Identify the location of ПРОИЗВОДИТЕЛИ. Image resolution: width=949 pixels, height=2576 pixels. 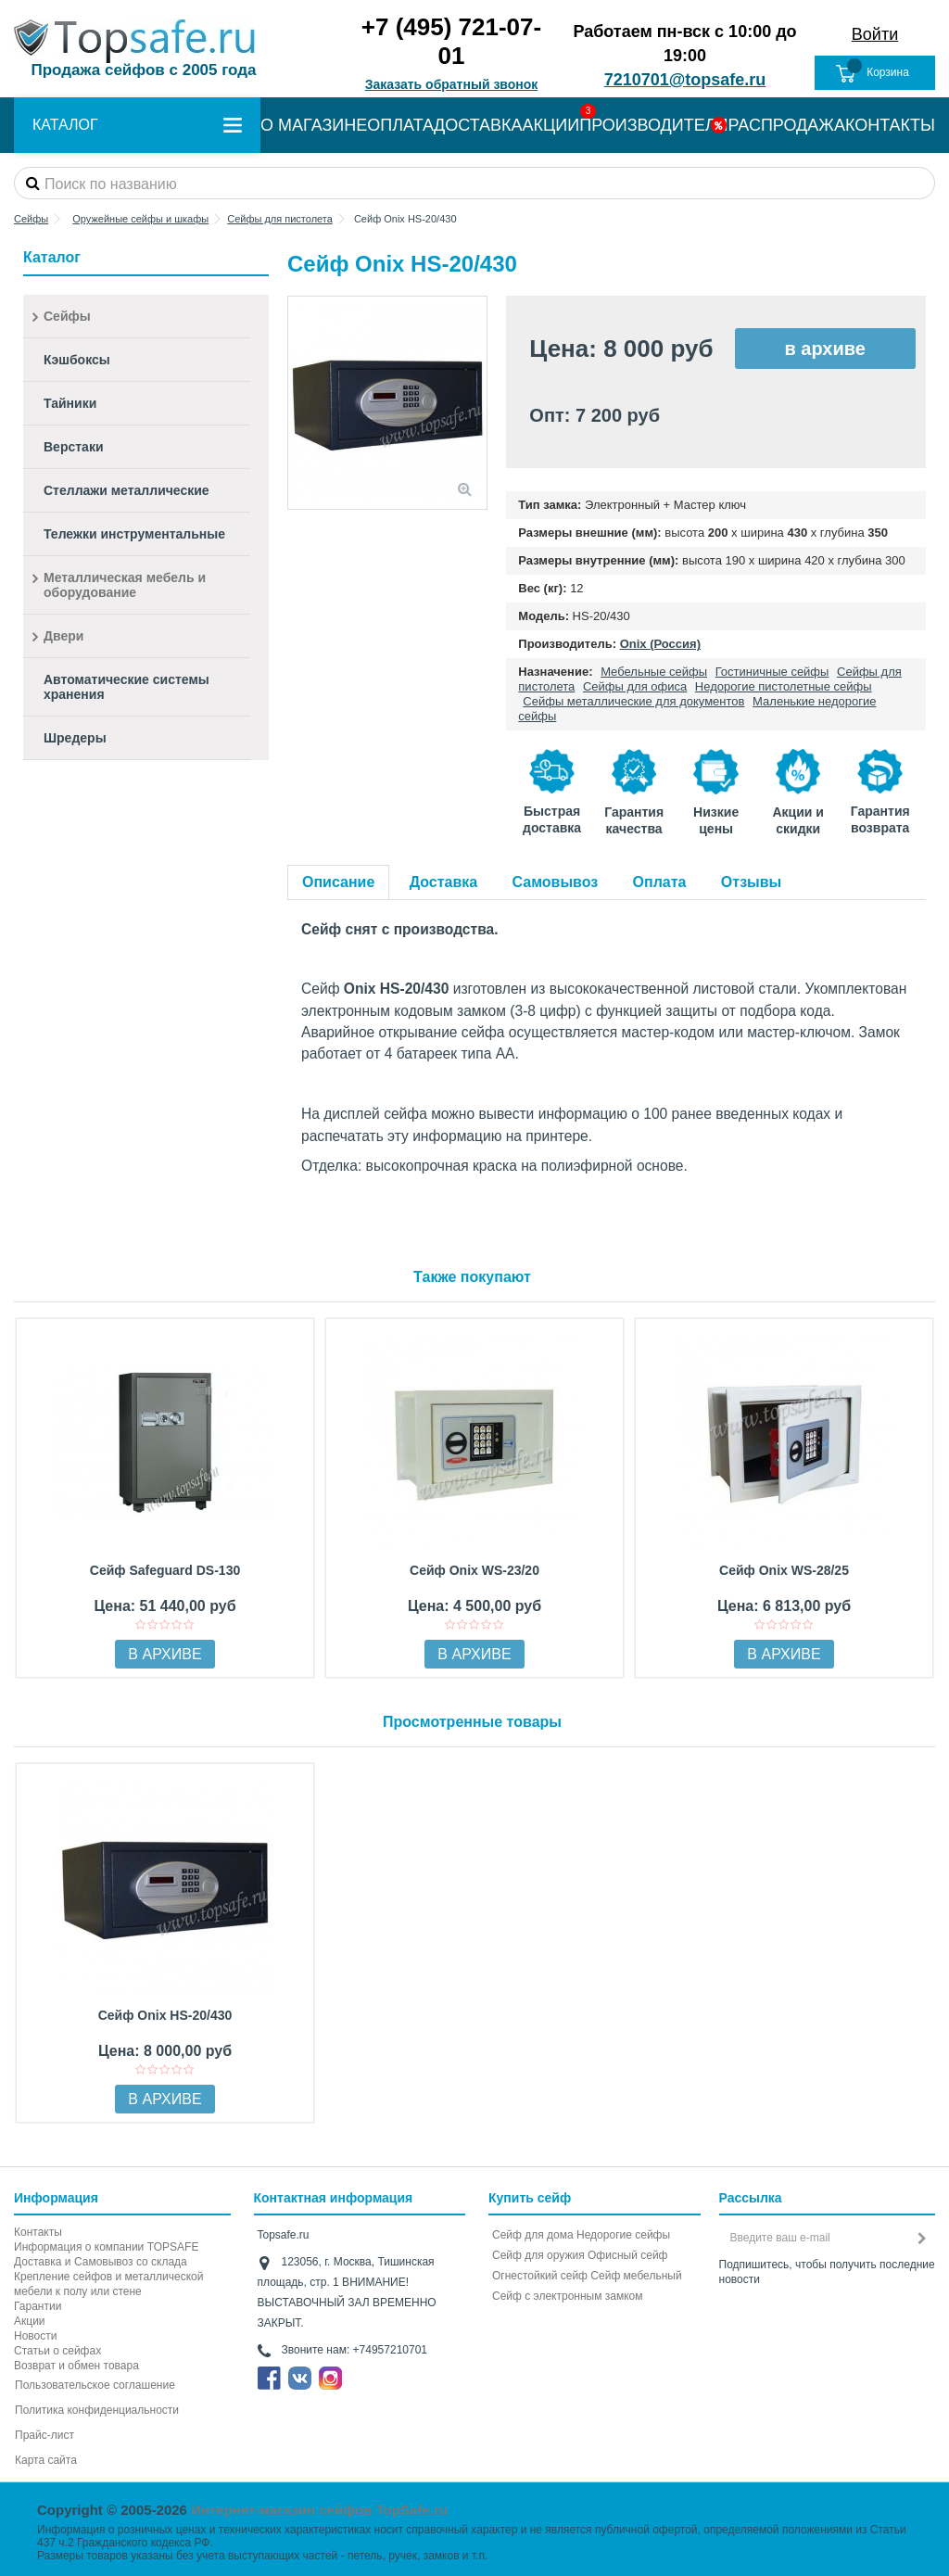
(653, 125).